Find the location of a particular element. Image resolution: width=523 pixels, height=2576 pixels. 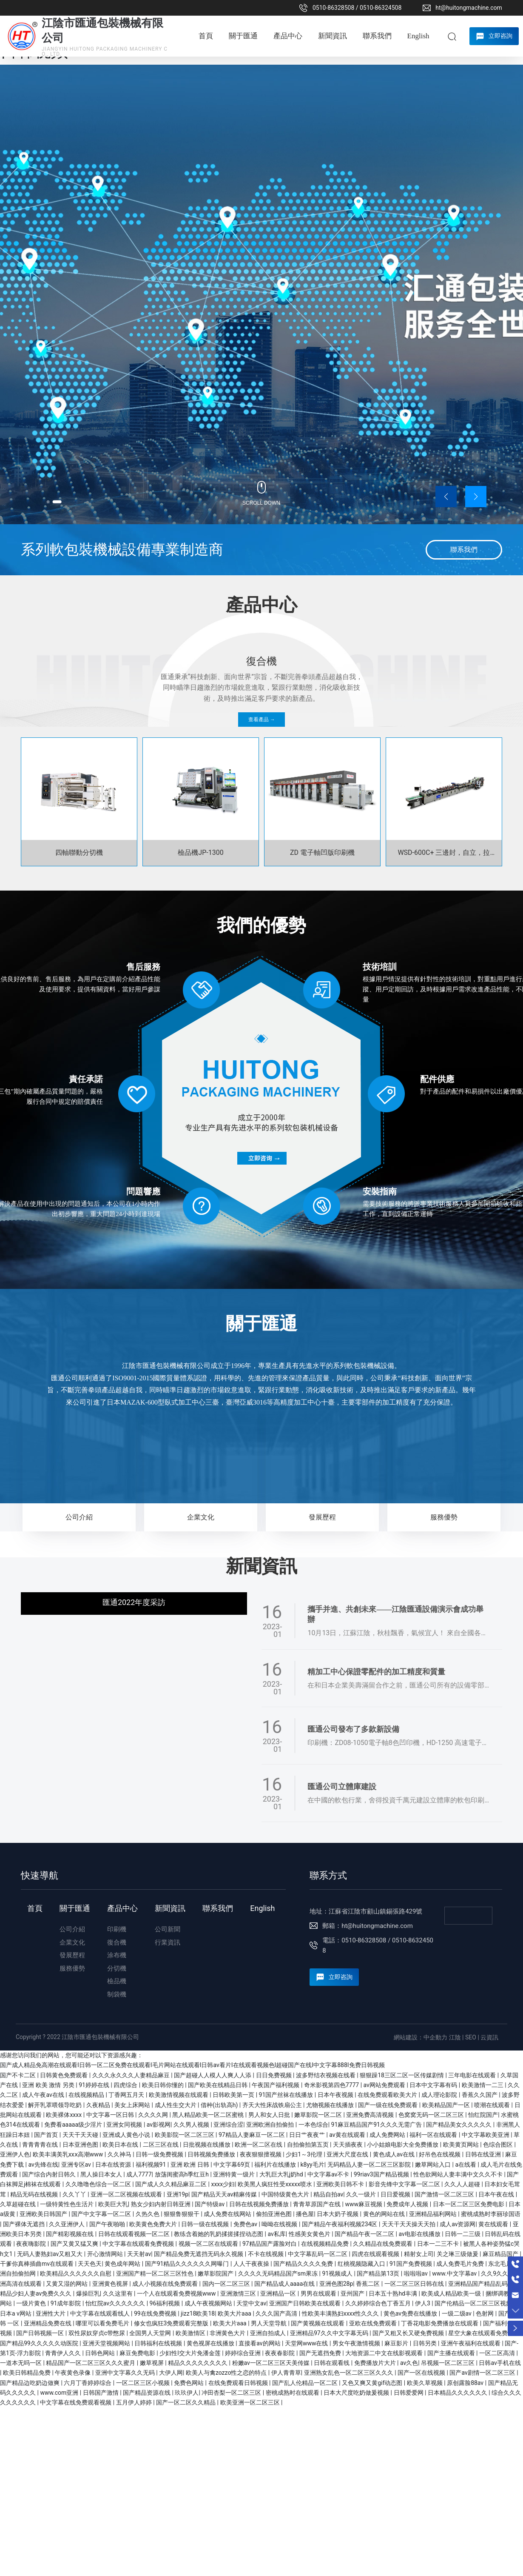

哪里可以看免费毛片 is located at coordinates (103, 2323).